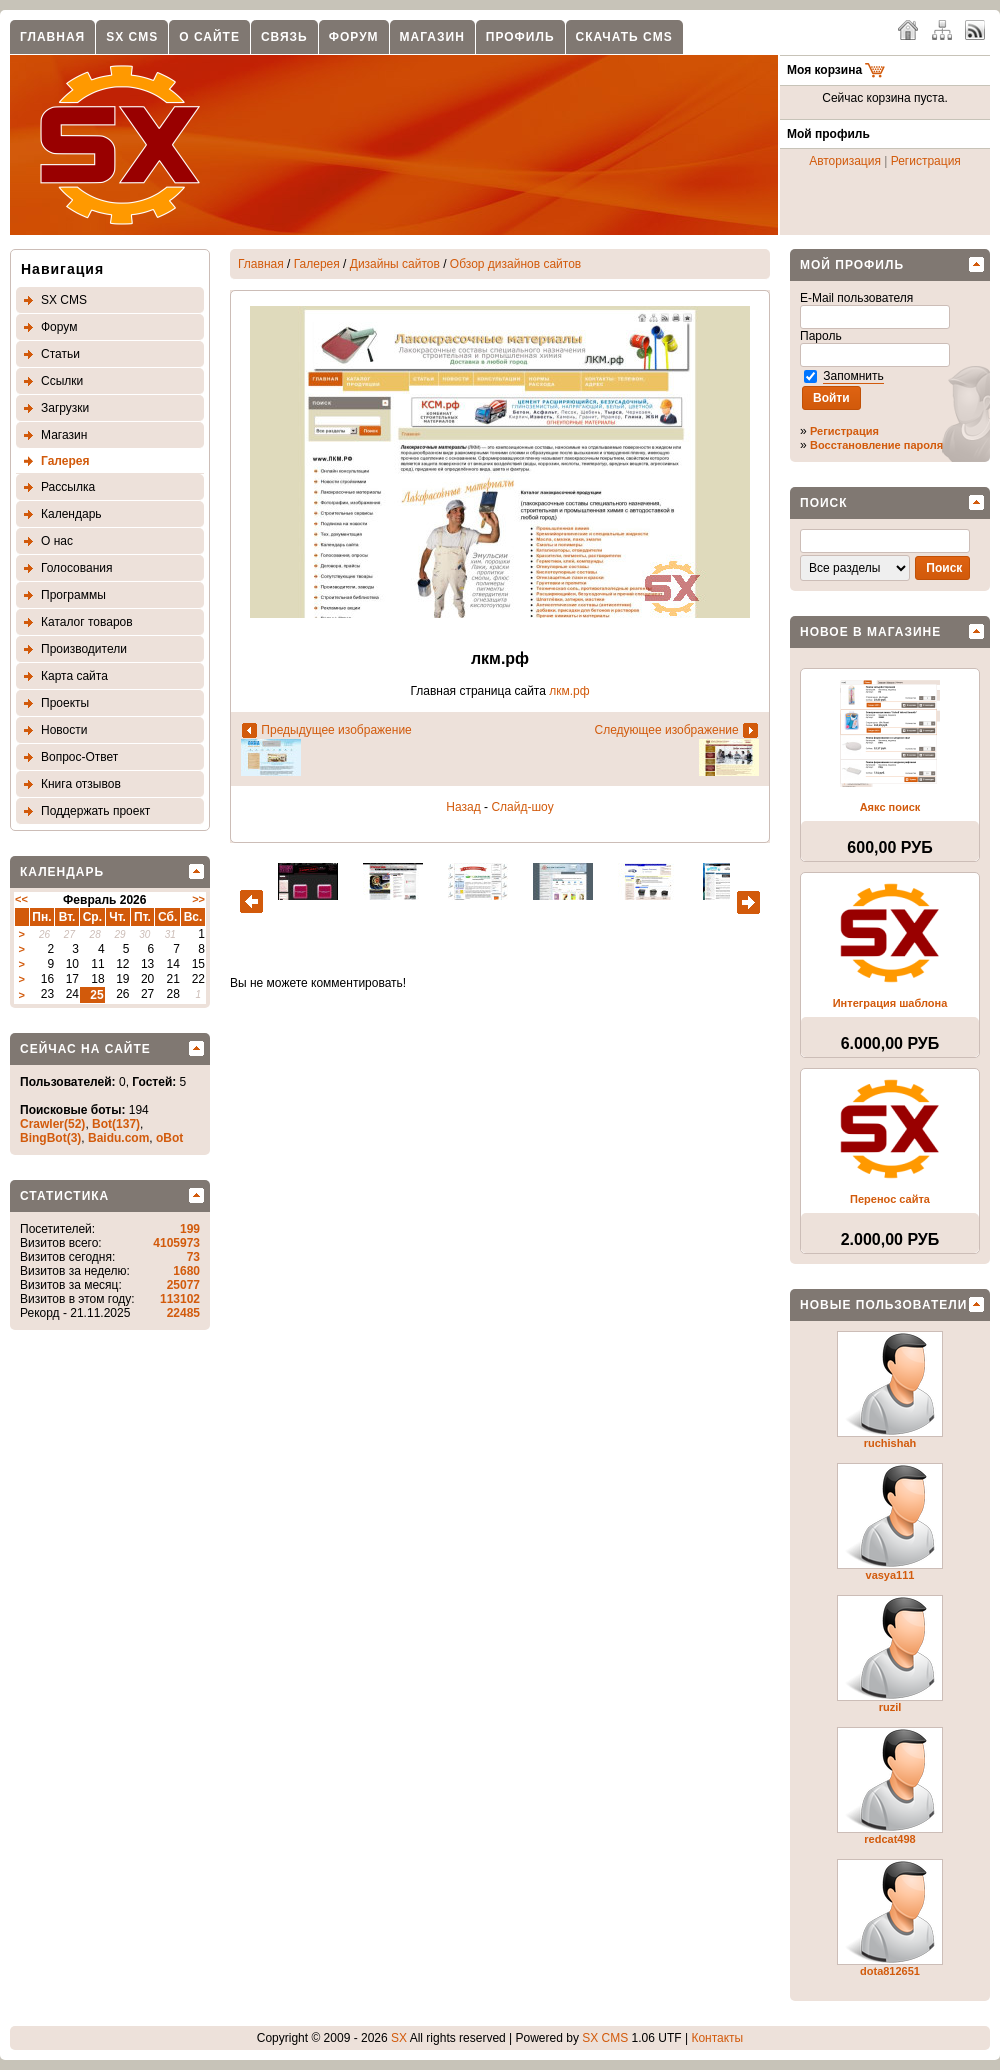  Describe the element at coordinates (717, 2038) in the screenshot. I see `Контакты` at that location.